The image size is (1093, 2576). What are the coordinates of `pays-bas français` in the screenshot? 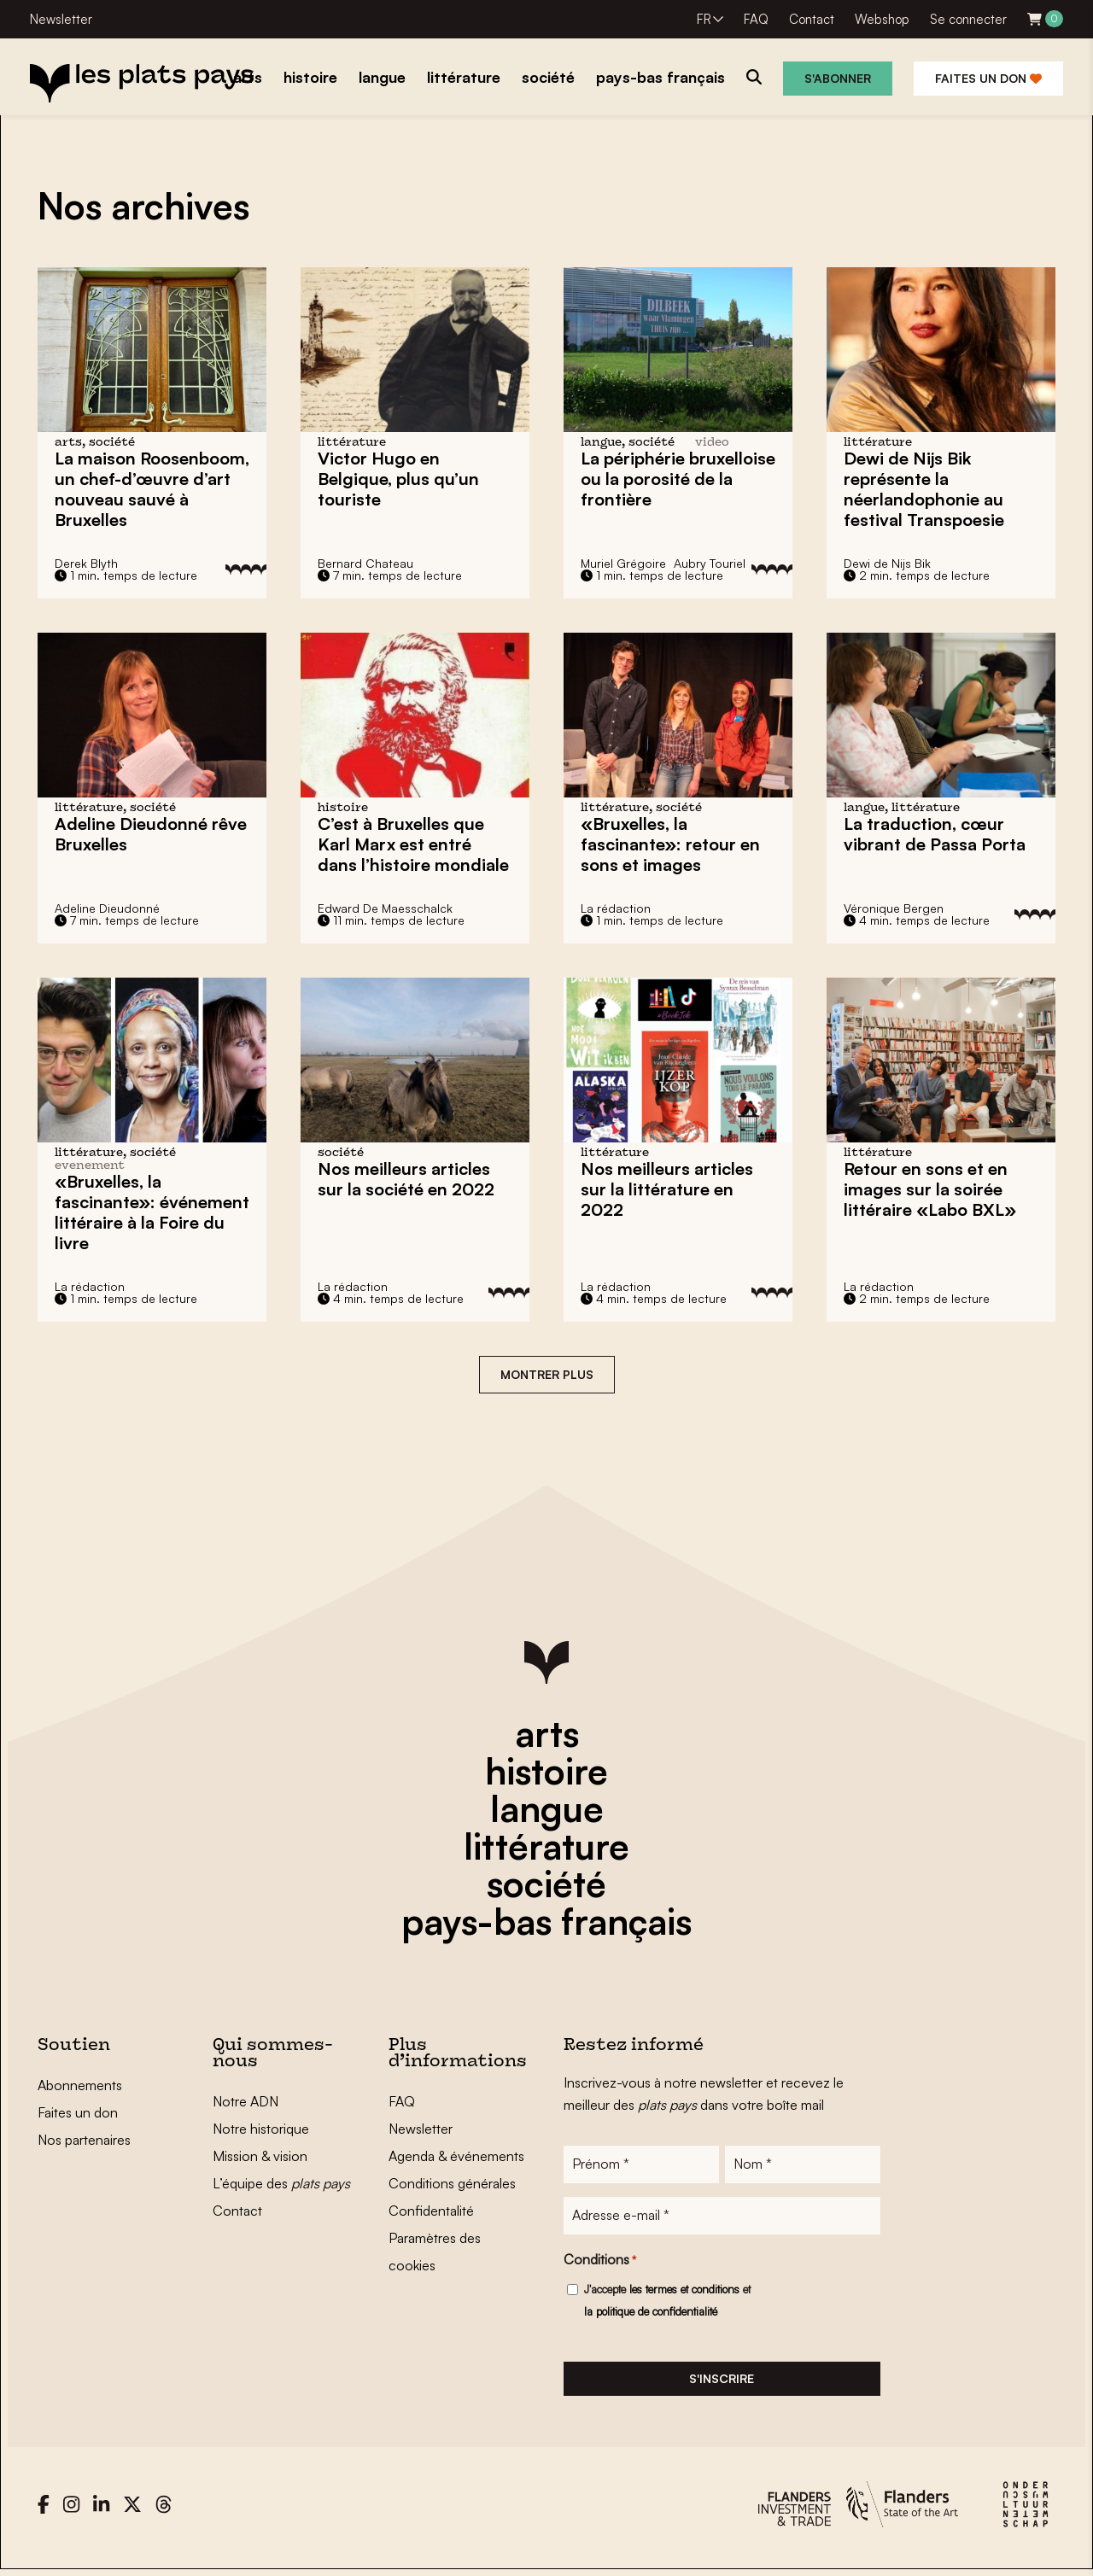 It's located at (546, 1921).